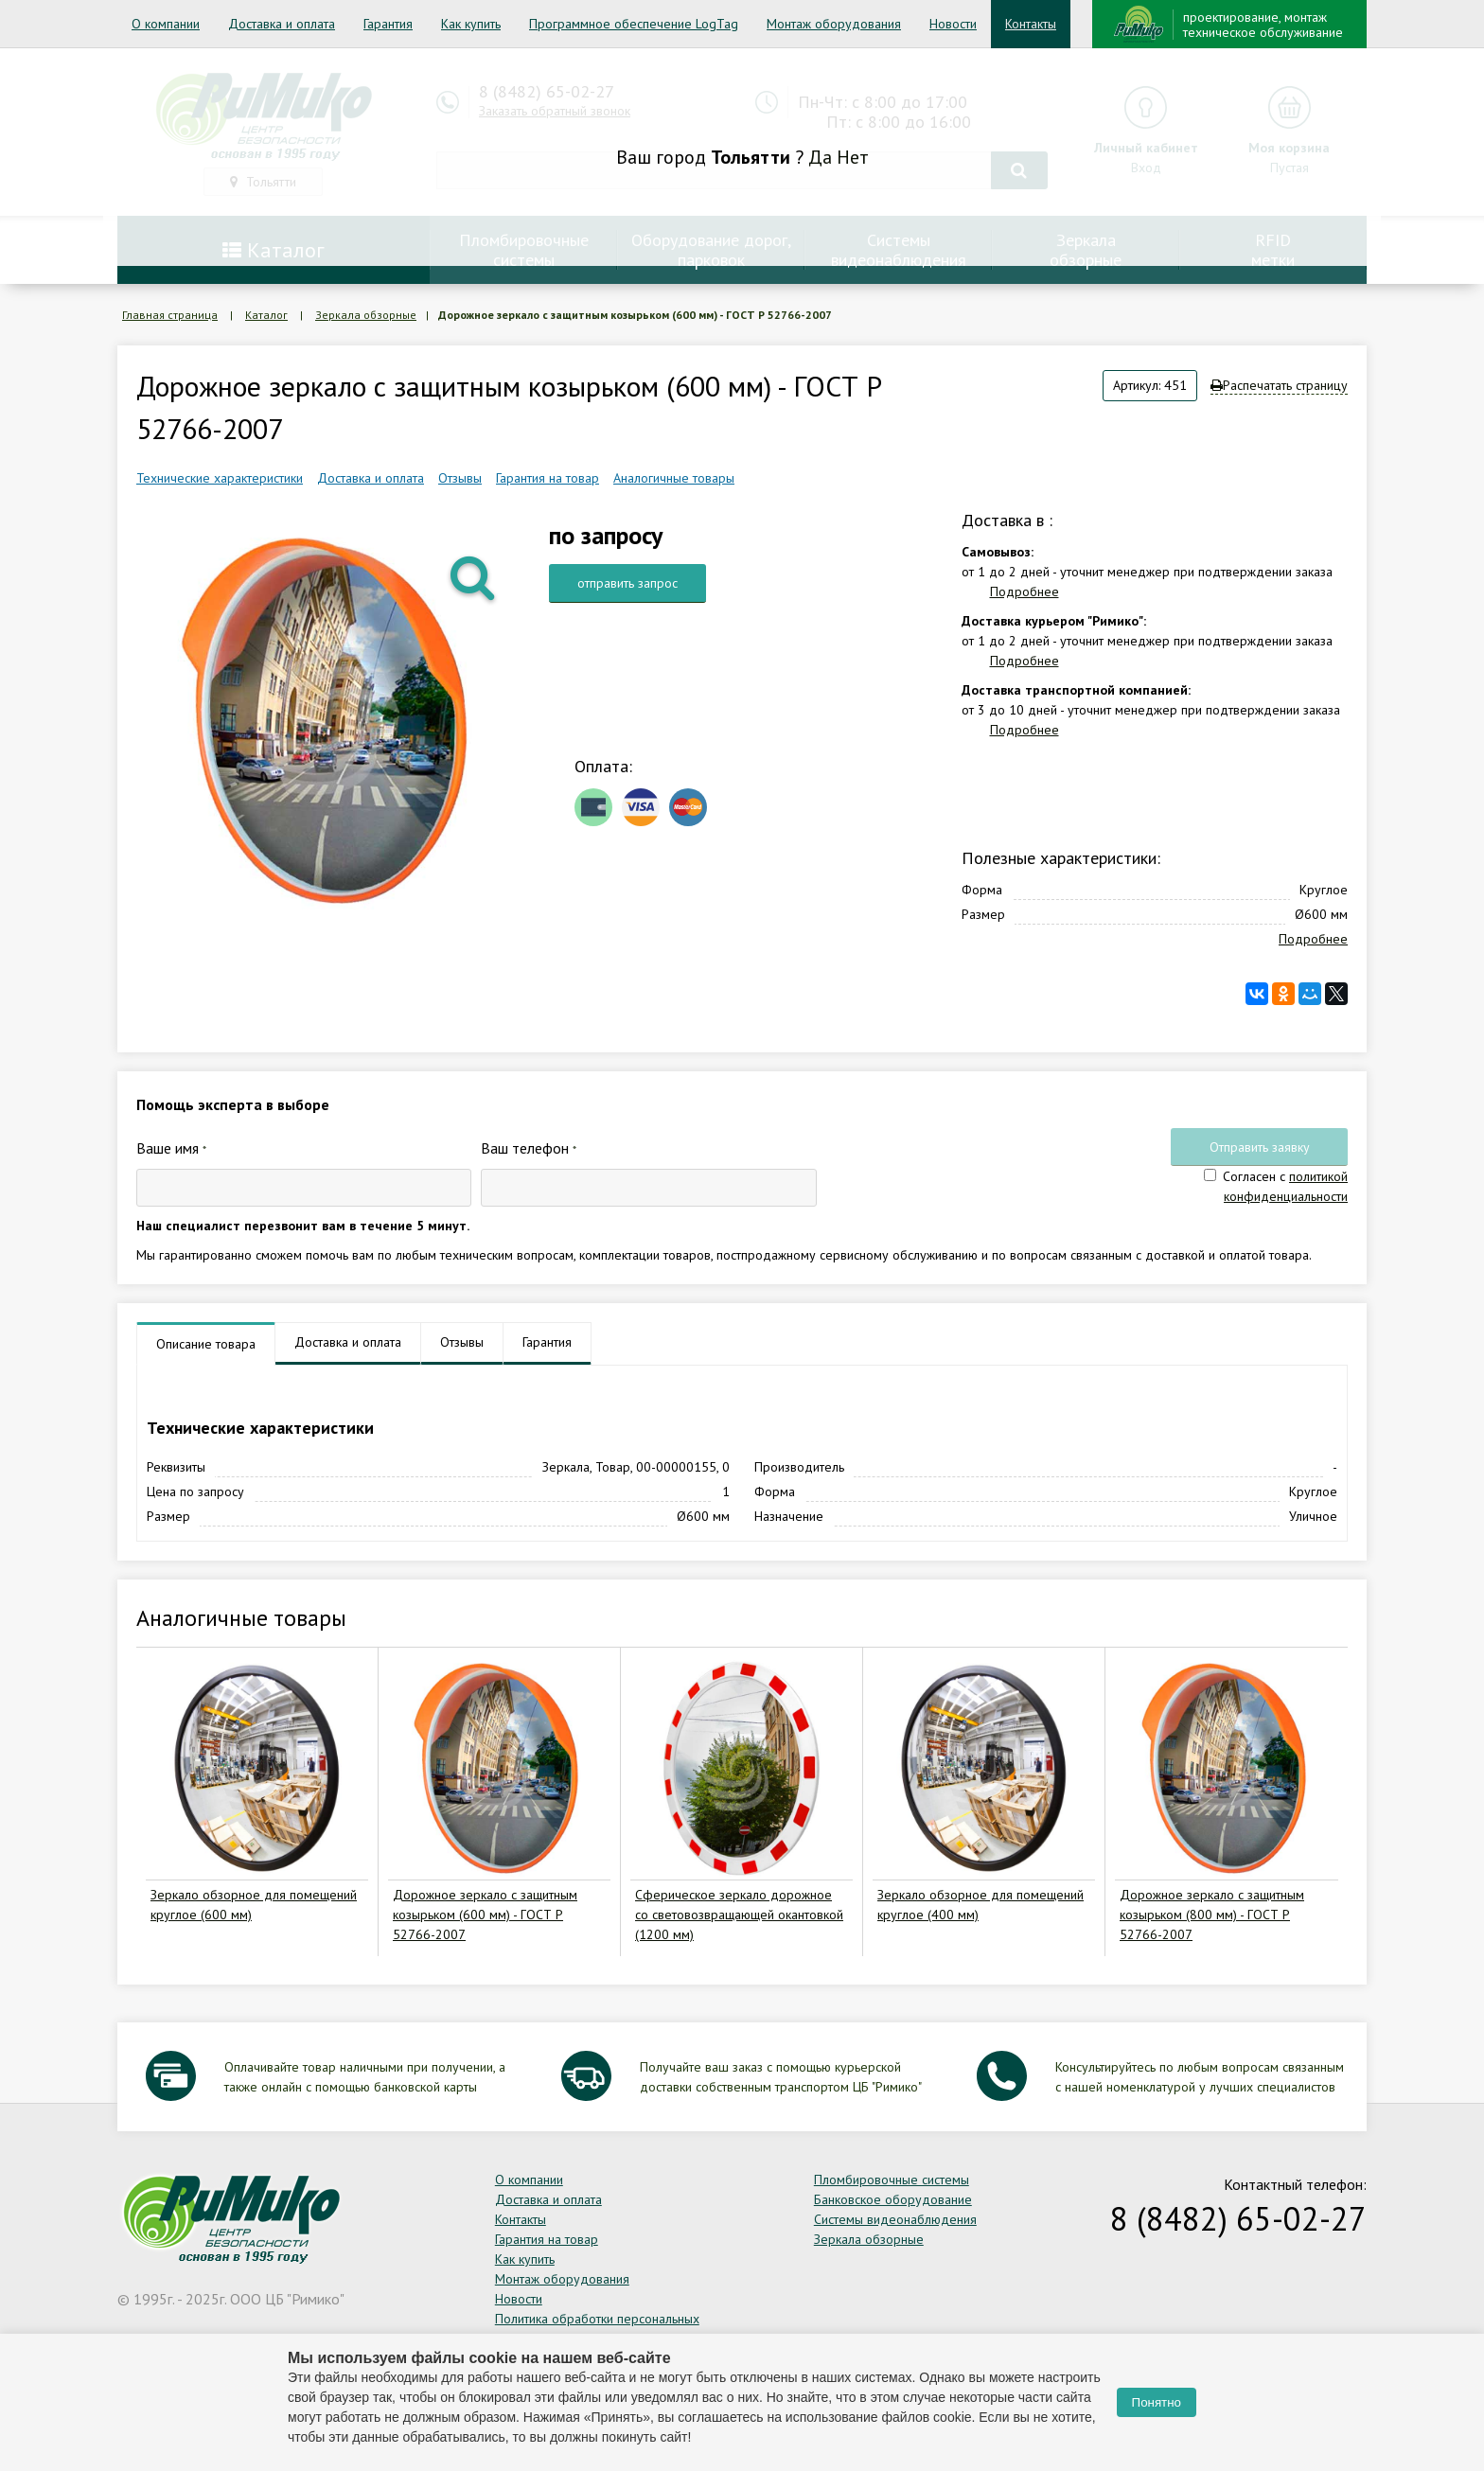  Describe the element at coordinates (673, 477) in the screenshot. I see `Аналогичные товары` at that location.